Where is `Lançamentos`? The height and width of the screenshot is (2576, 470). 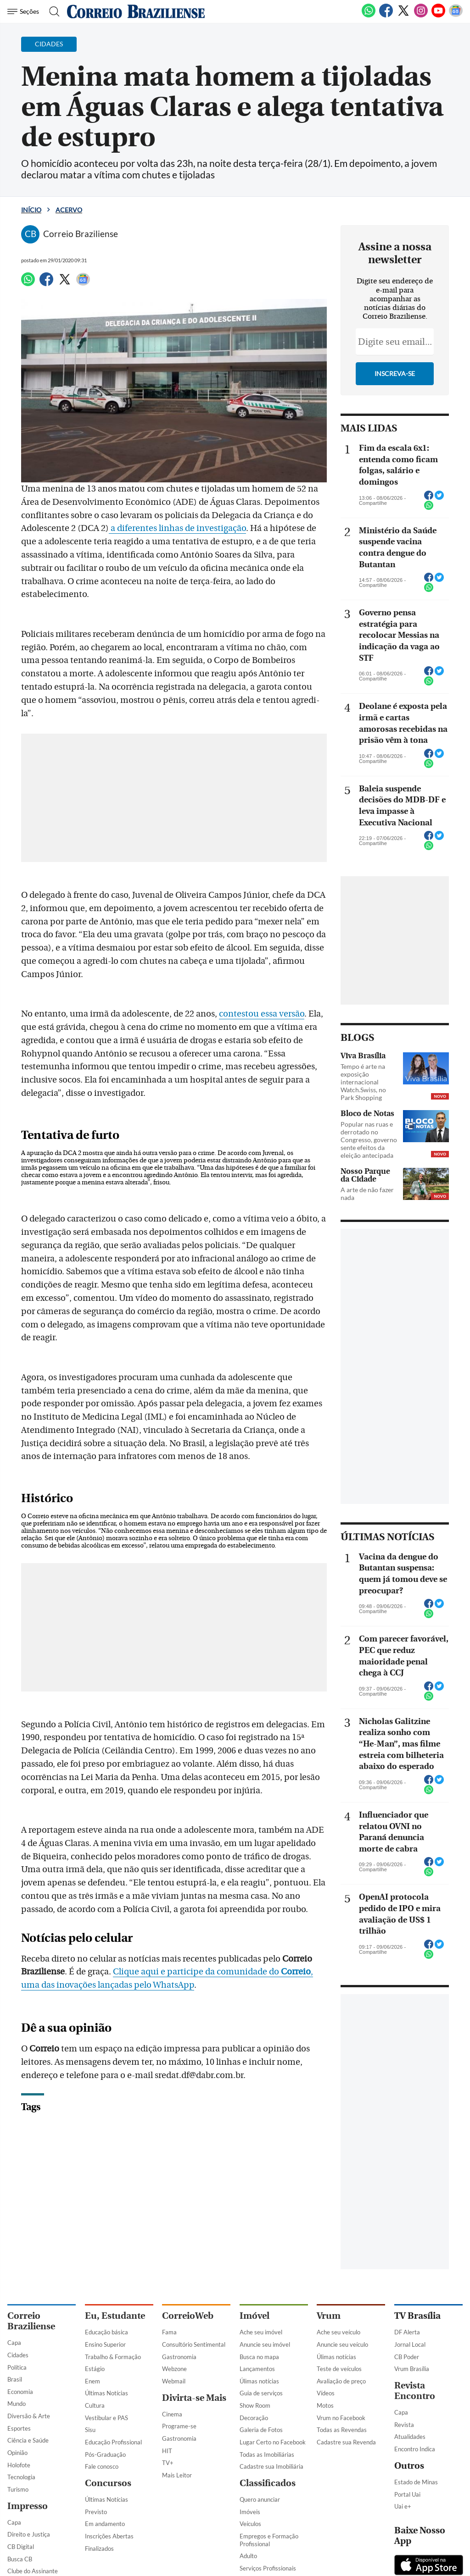 Lançamentos is located at coordinates (257, 2368).